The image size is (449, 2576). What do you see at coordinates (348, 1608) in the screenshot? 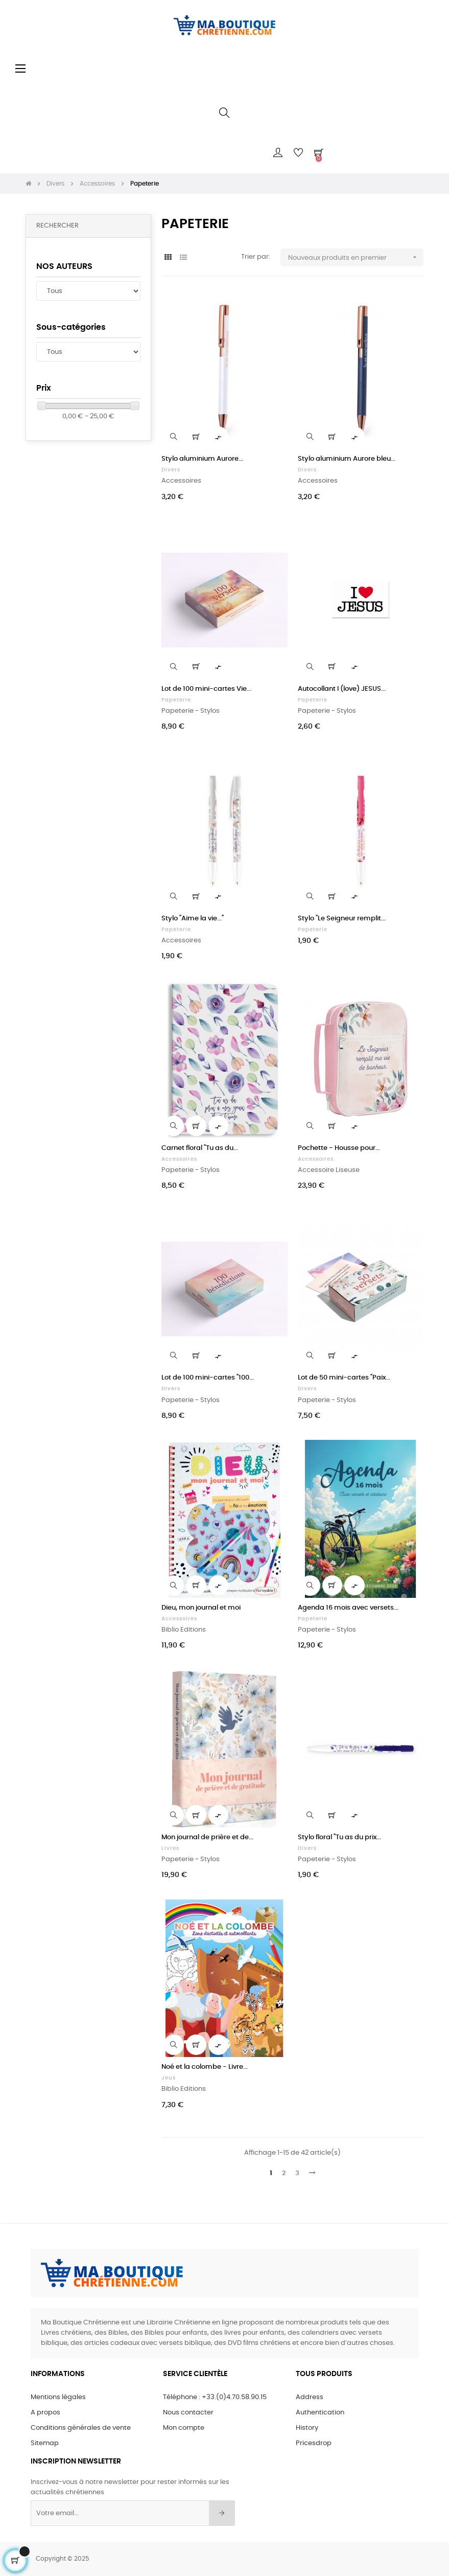
I see `Agenda 16 mois avec versets...` at bounding box center [348, 1608].